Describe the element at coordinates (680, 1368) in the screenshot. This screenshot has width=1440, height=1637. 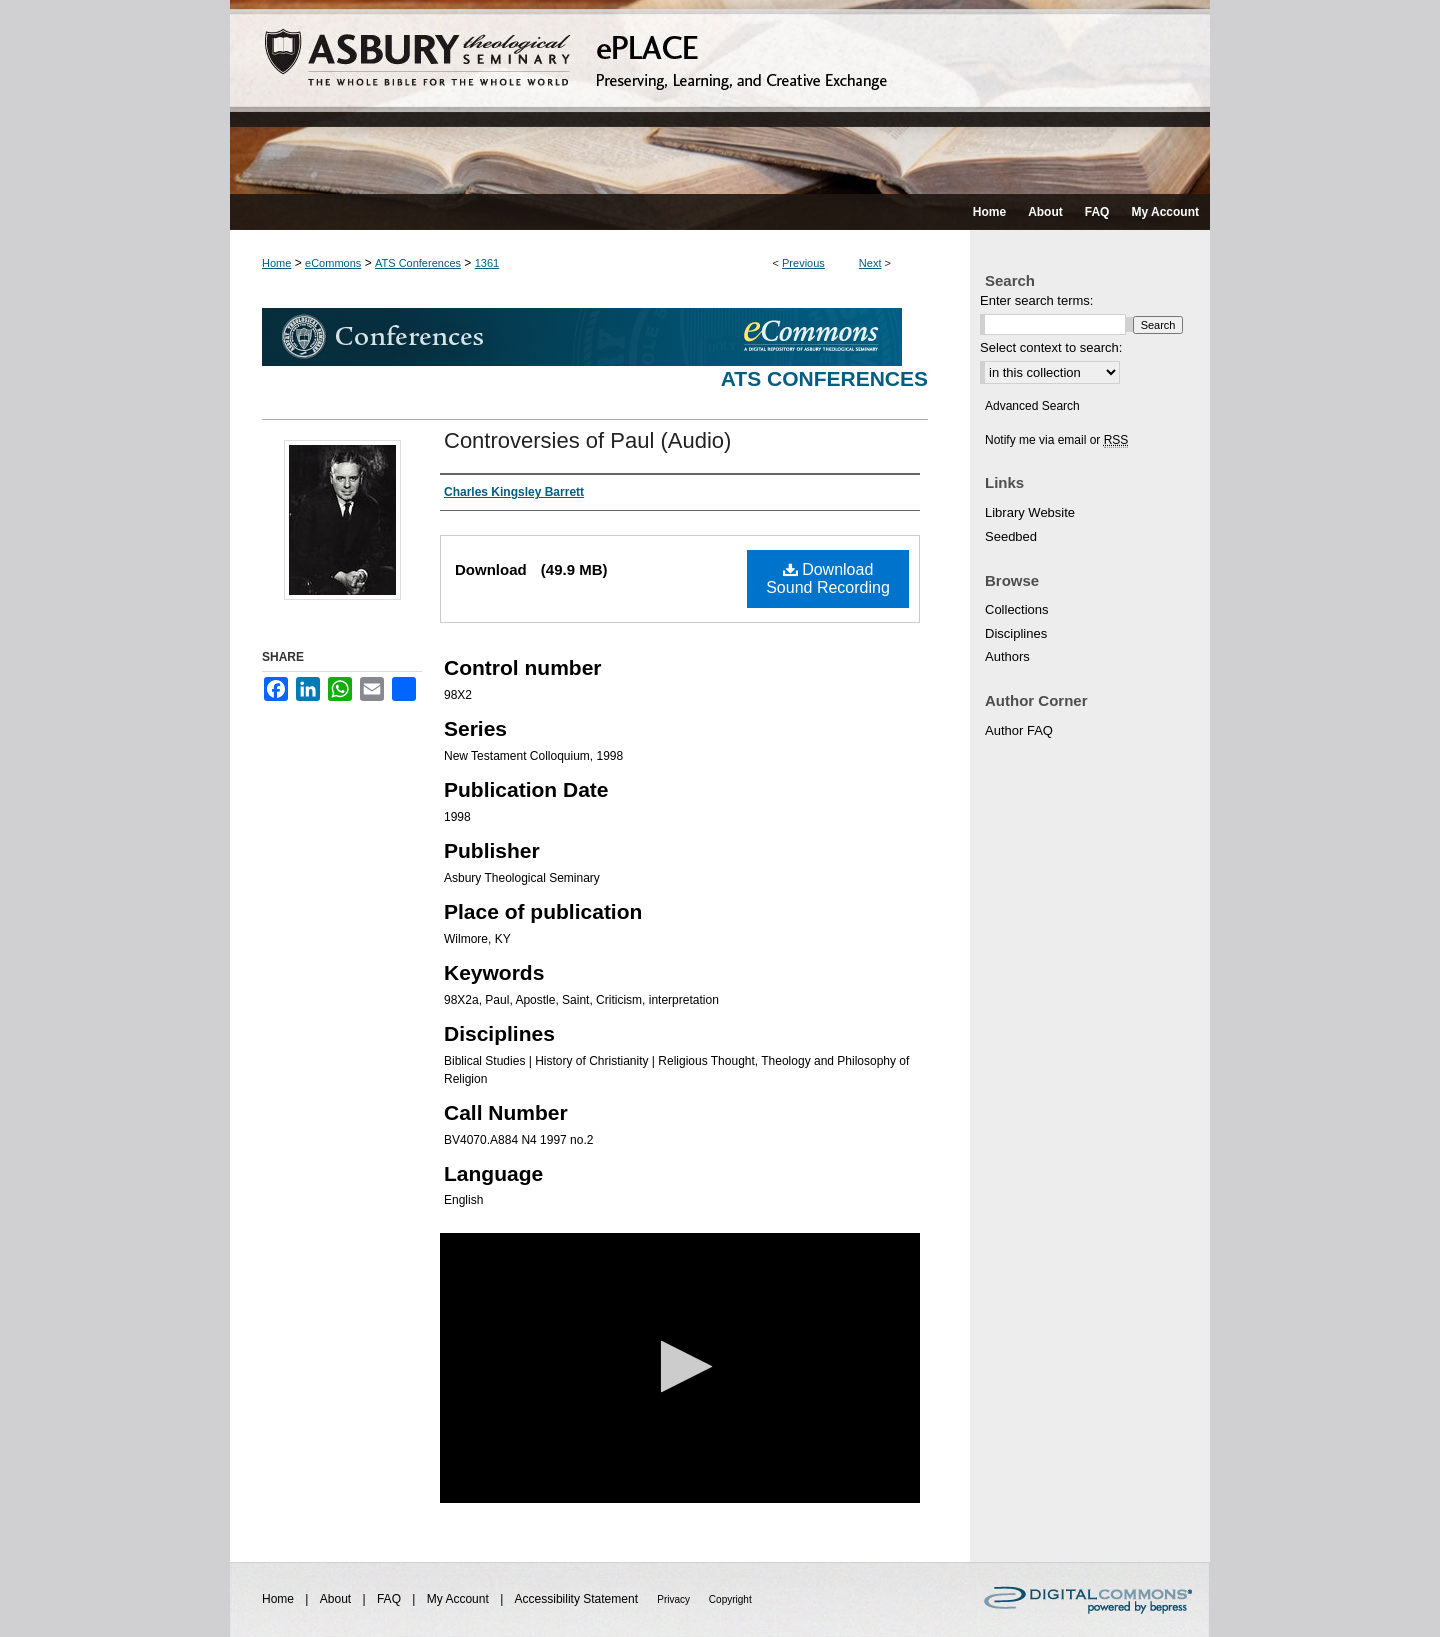
I see `[application]` at that location.